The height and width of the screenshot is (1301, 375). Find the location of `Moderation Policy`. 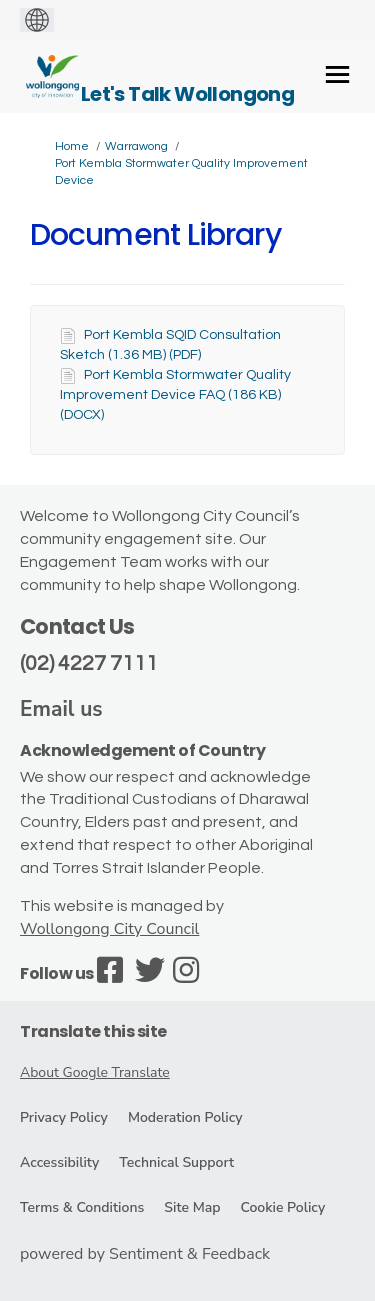

Moderation Policy is located at coordinates (185, 1117).